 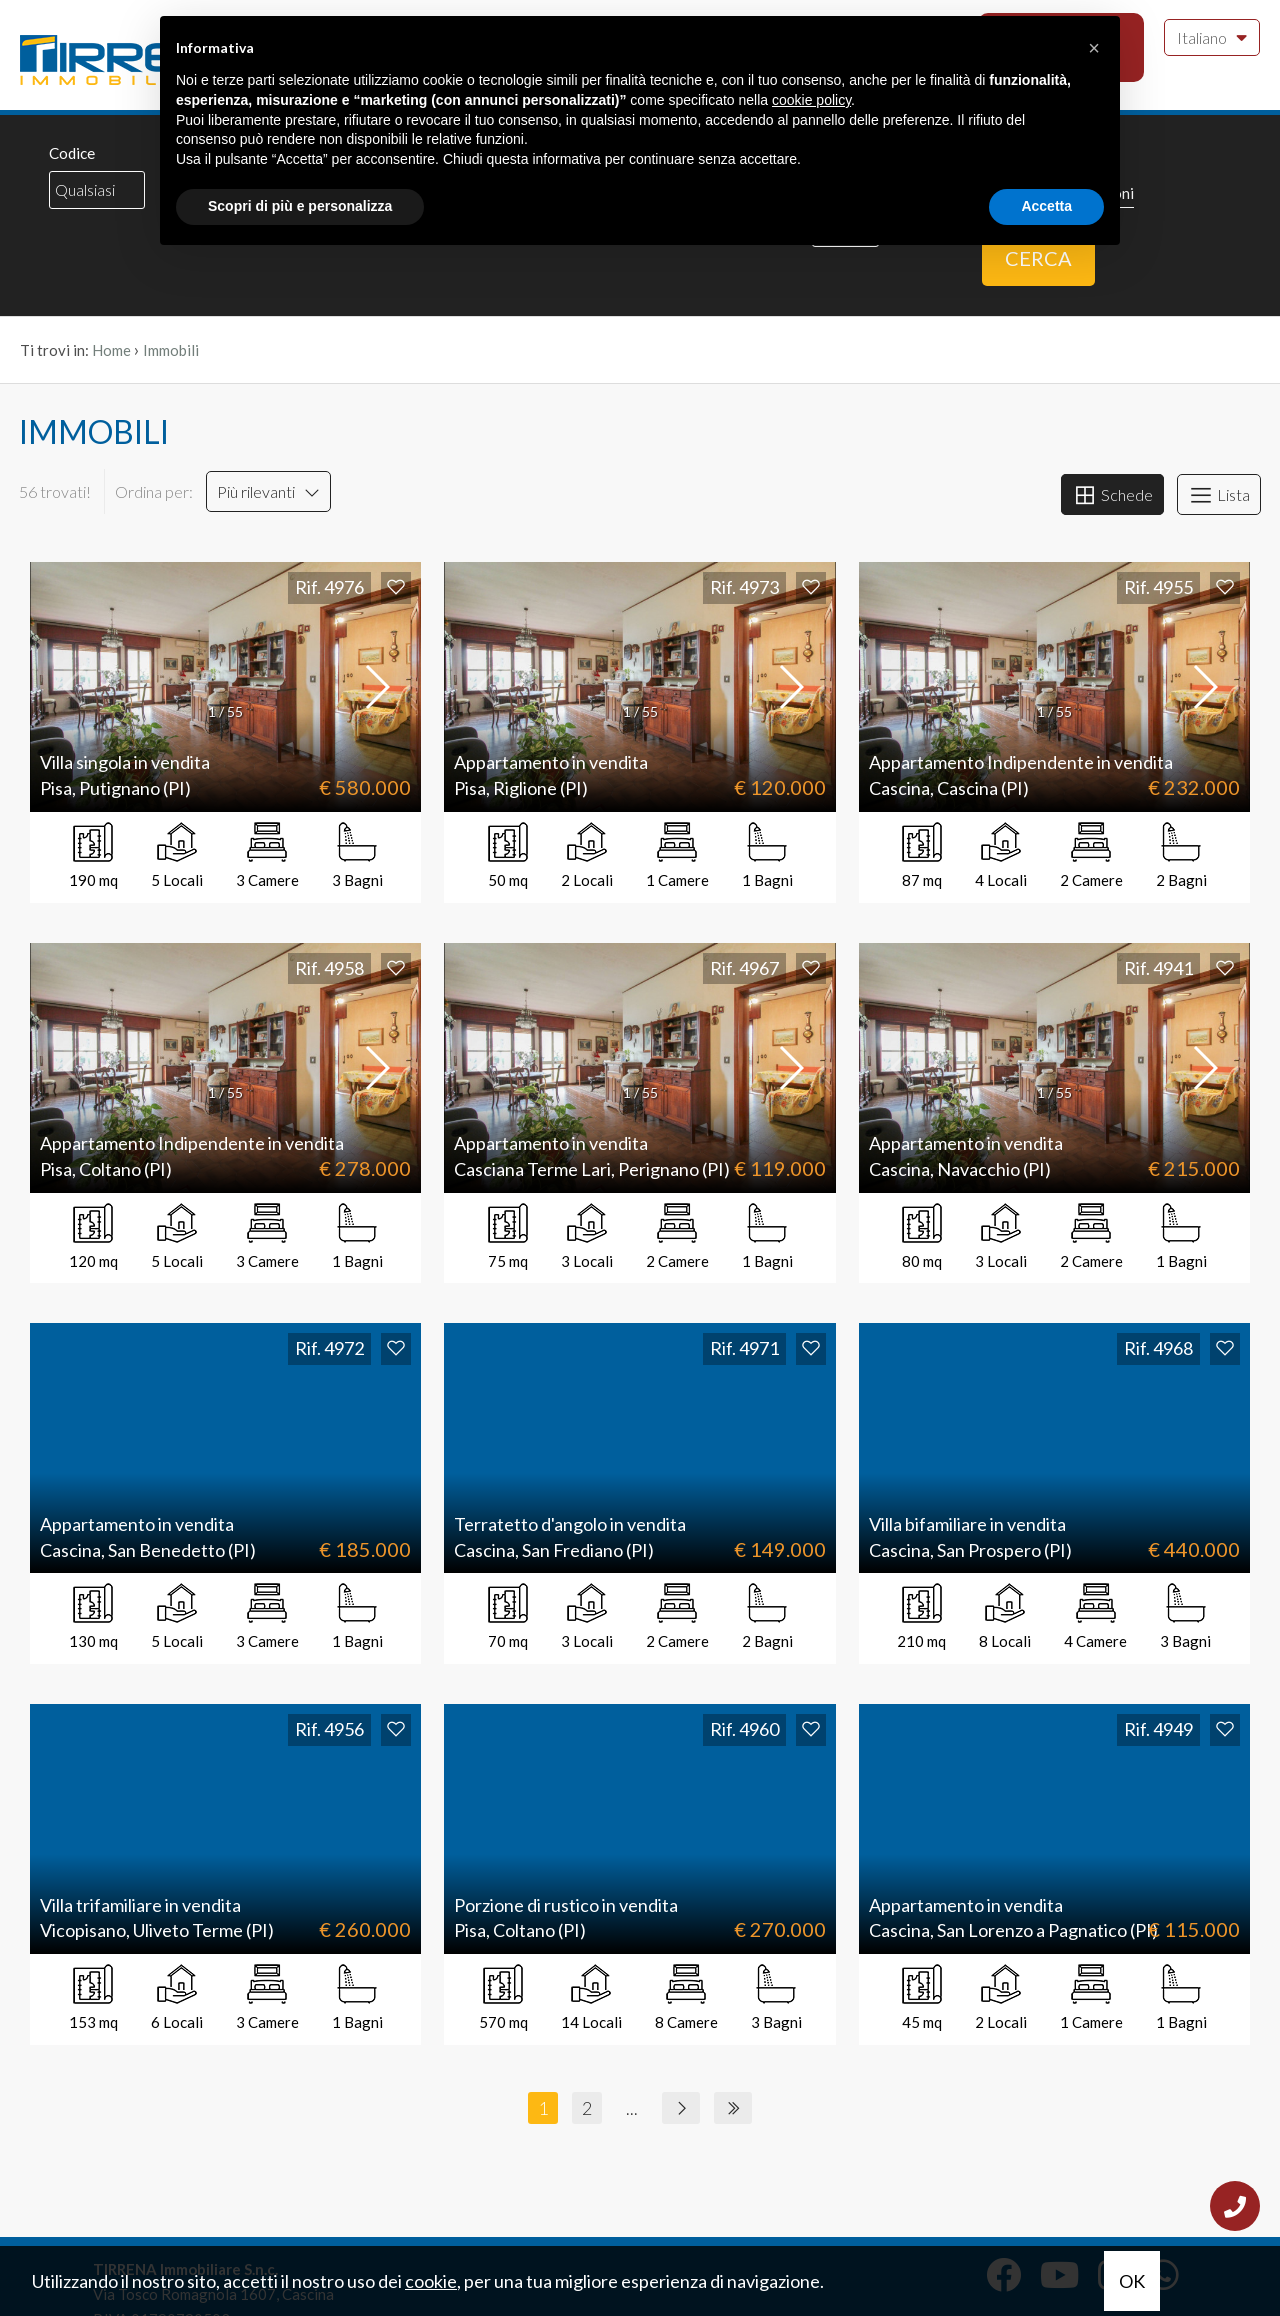 What do you see at coordinates (632, 2108) in the screenshot?
I see `...` at bounding box center [632, 2108].